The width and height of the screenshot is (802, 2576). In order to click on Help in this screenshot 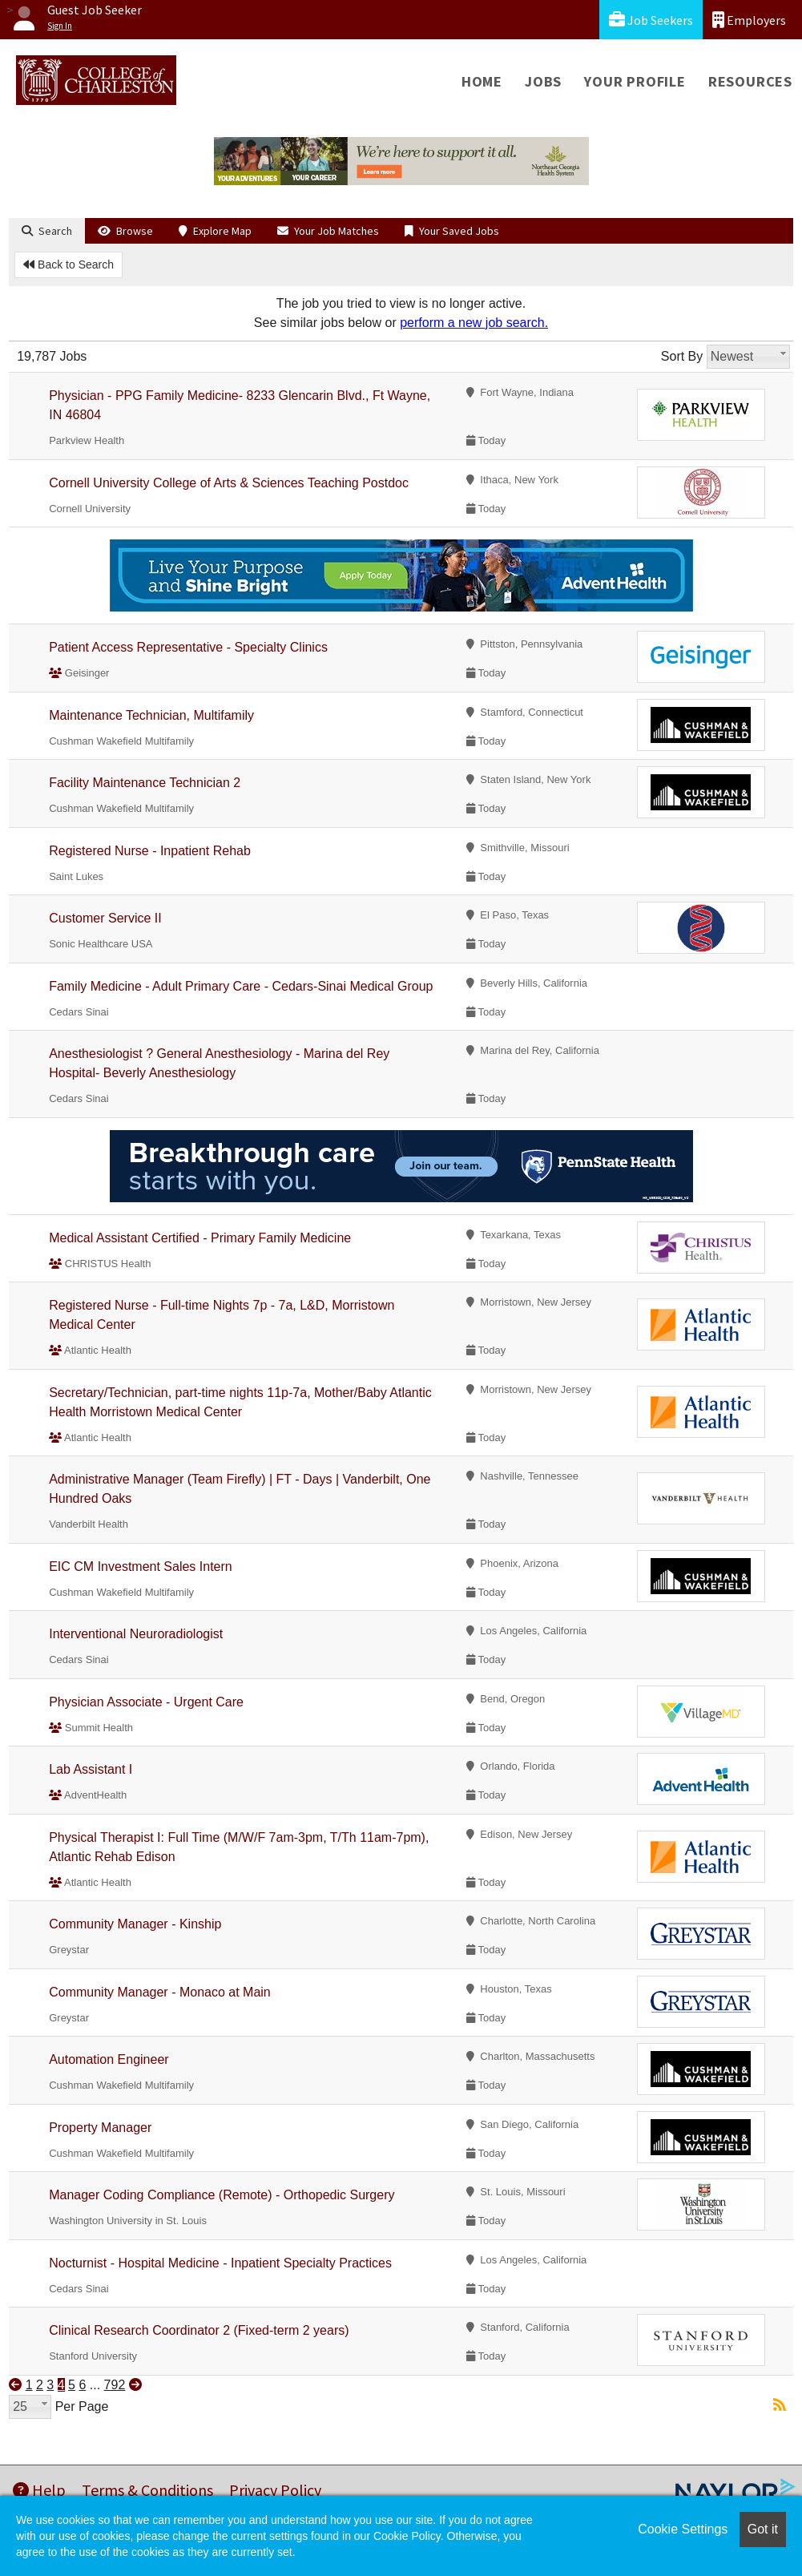, I will do `click(39, 2490)`.